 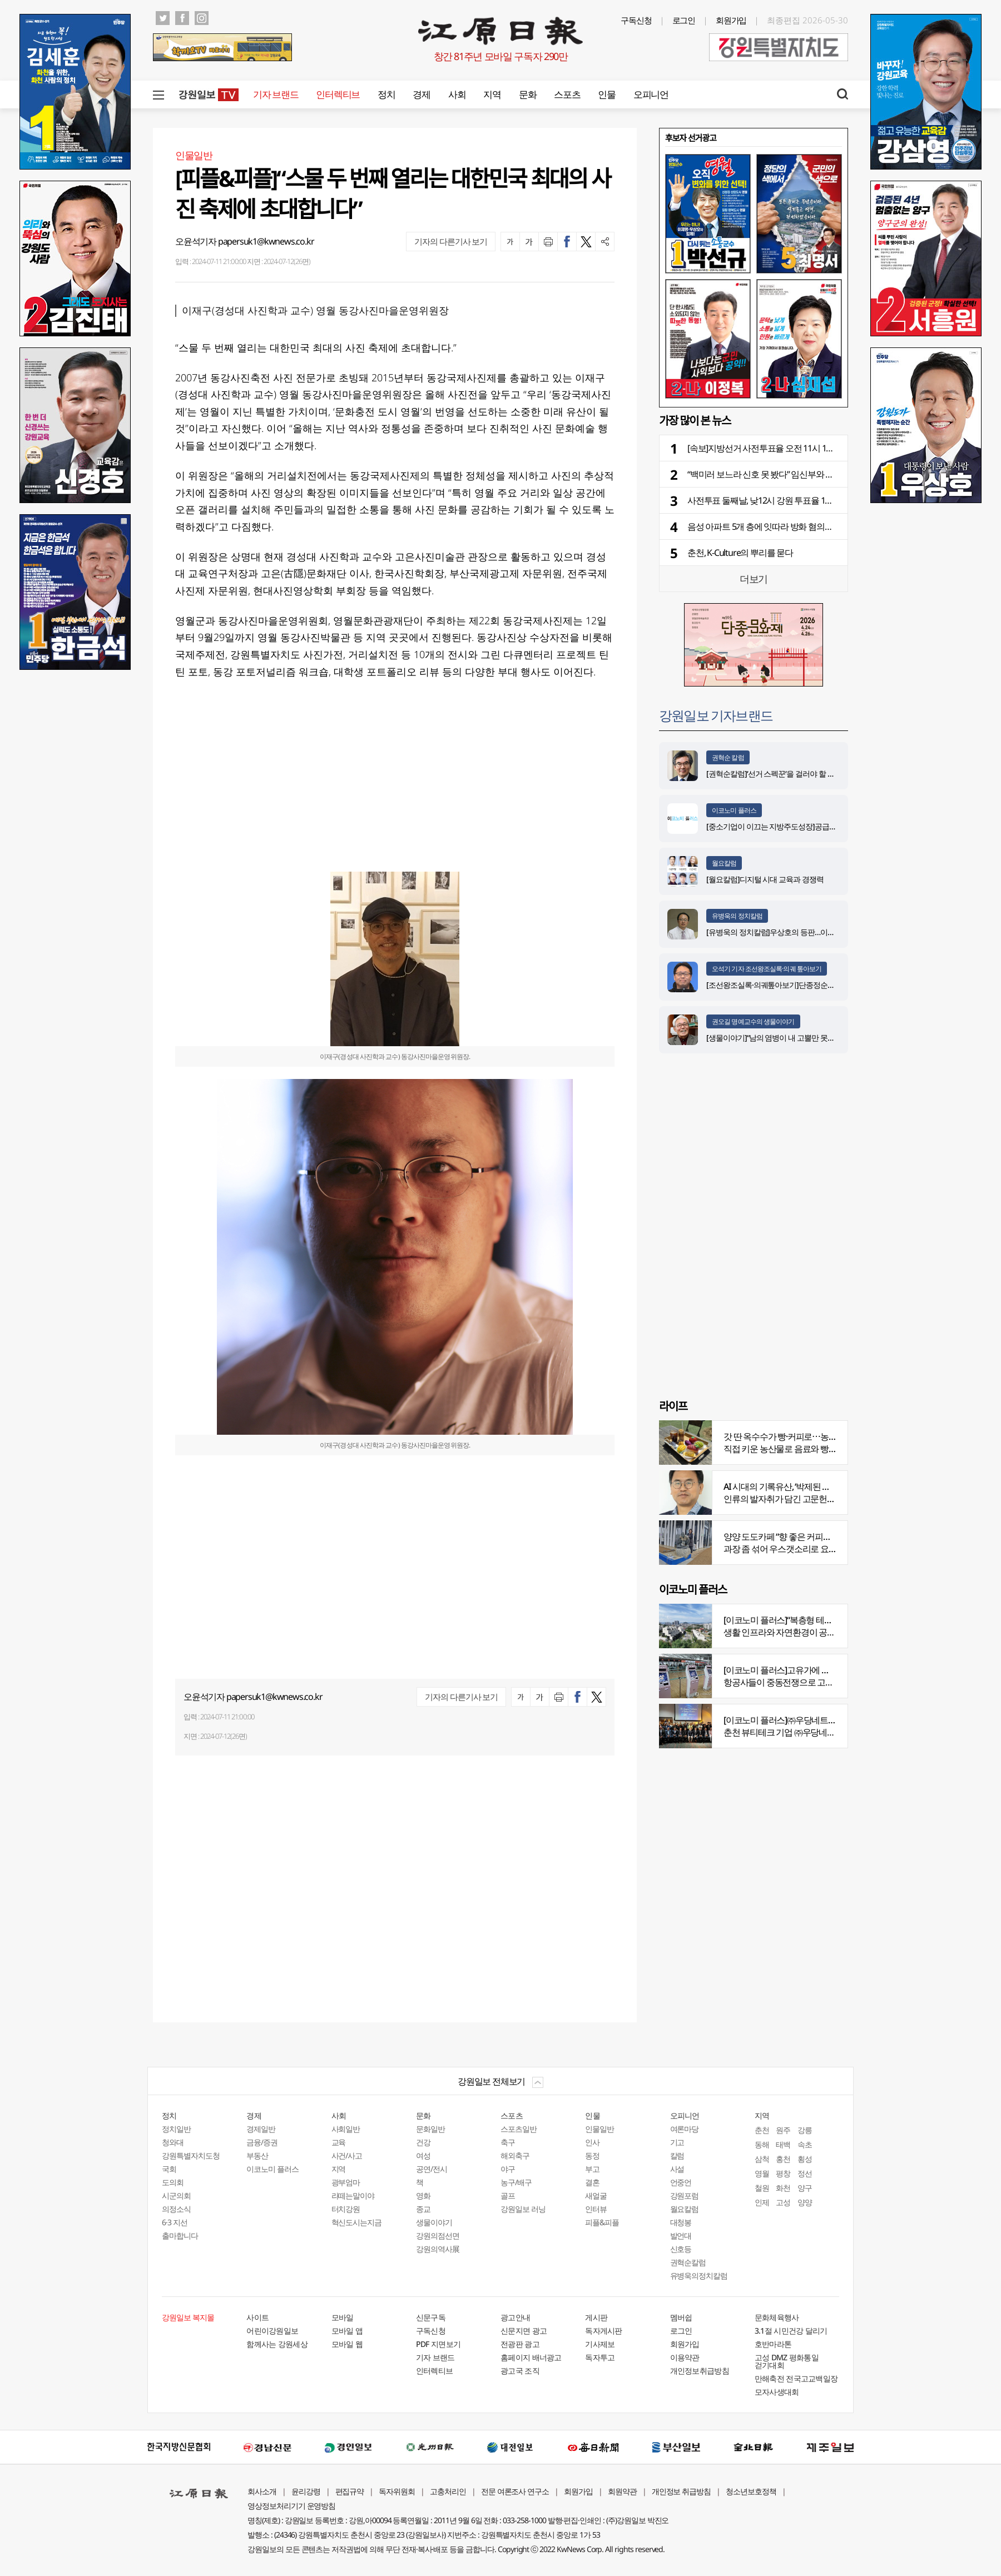 What do you see at coordinates (275, 94) in the screenshot?
I see `기자 브랜드` at bounding box center [275, 94].